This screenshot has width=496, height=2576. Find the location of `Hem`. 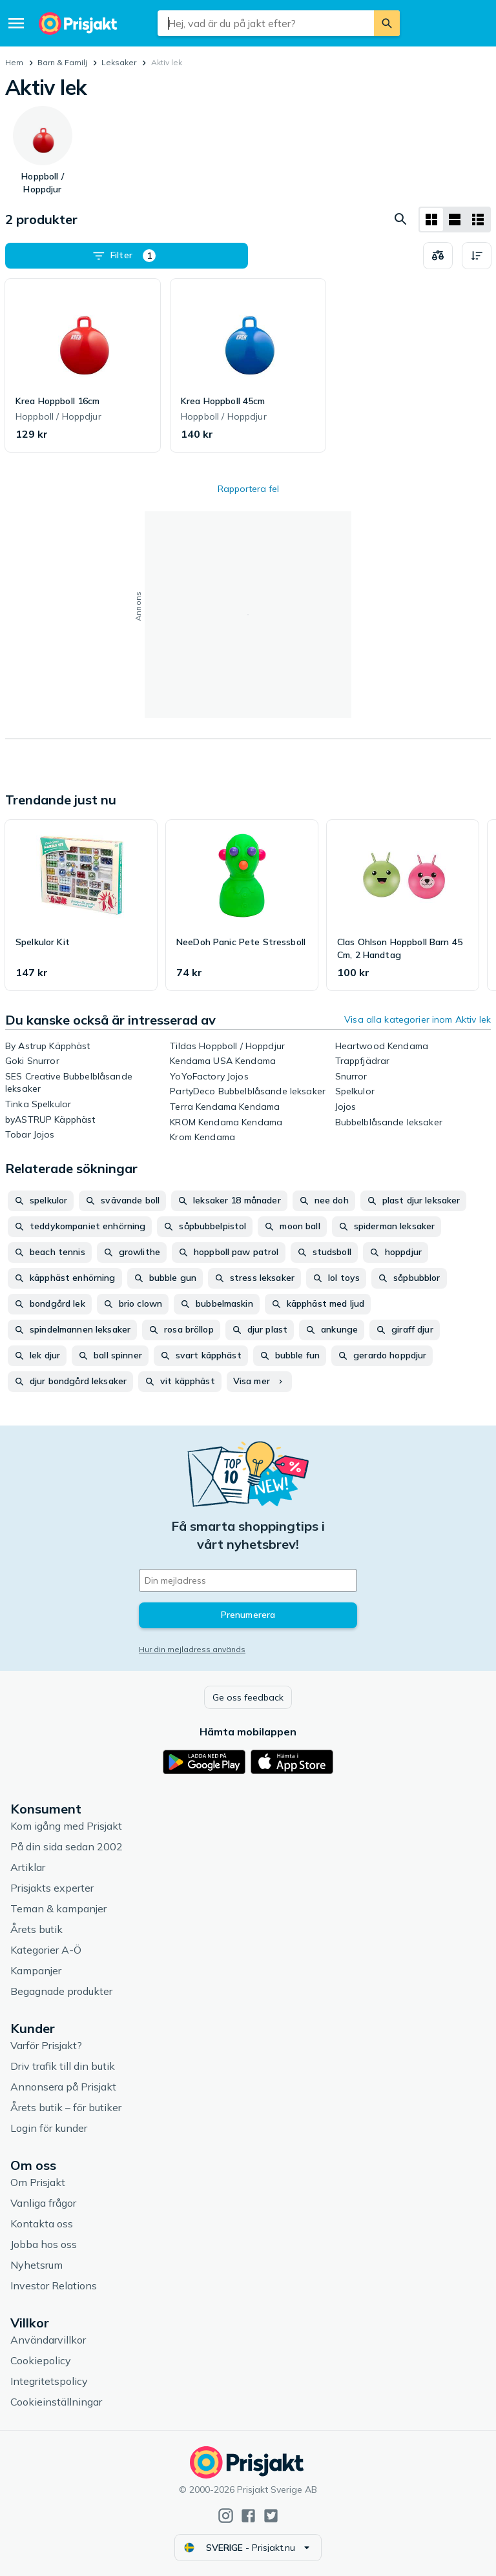

Hem is located at coordinates (14, 62).